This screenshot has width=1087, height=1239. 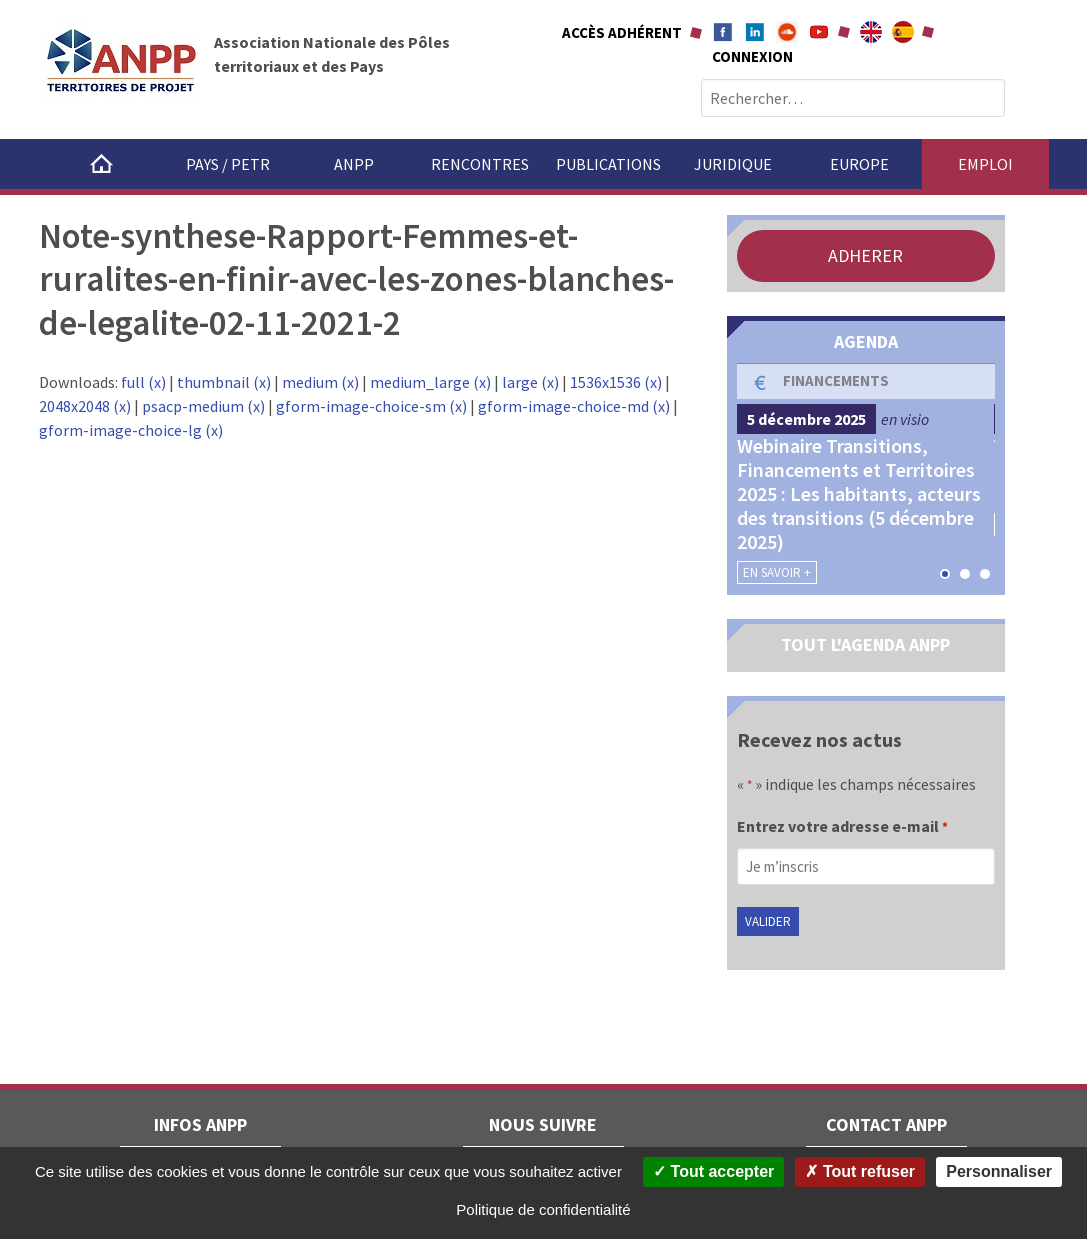 What do you see at coordinates (354, 164) in the screenshot?
I see `ANPP` at bounding box center [354, 164].